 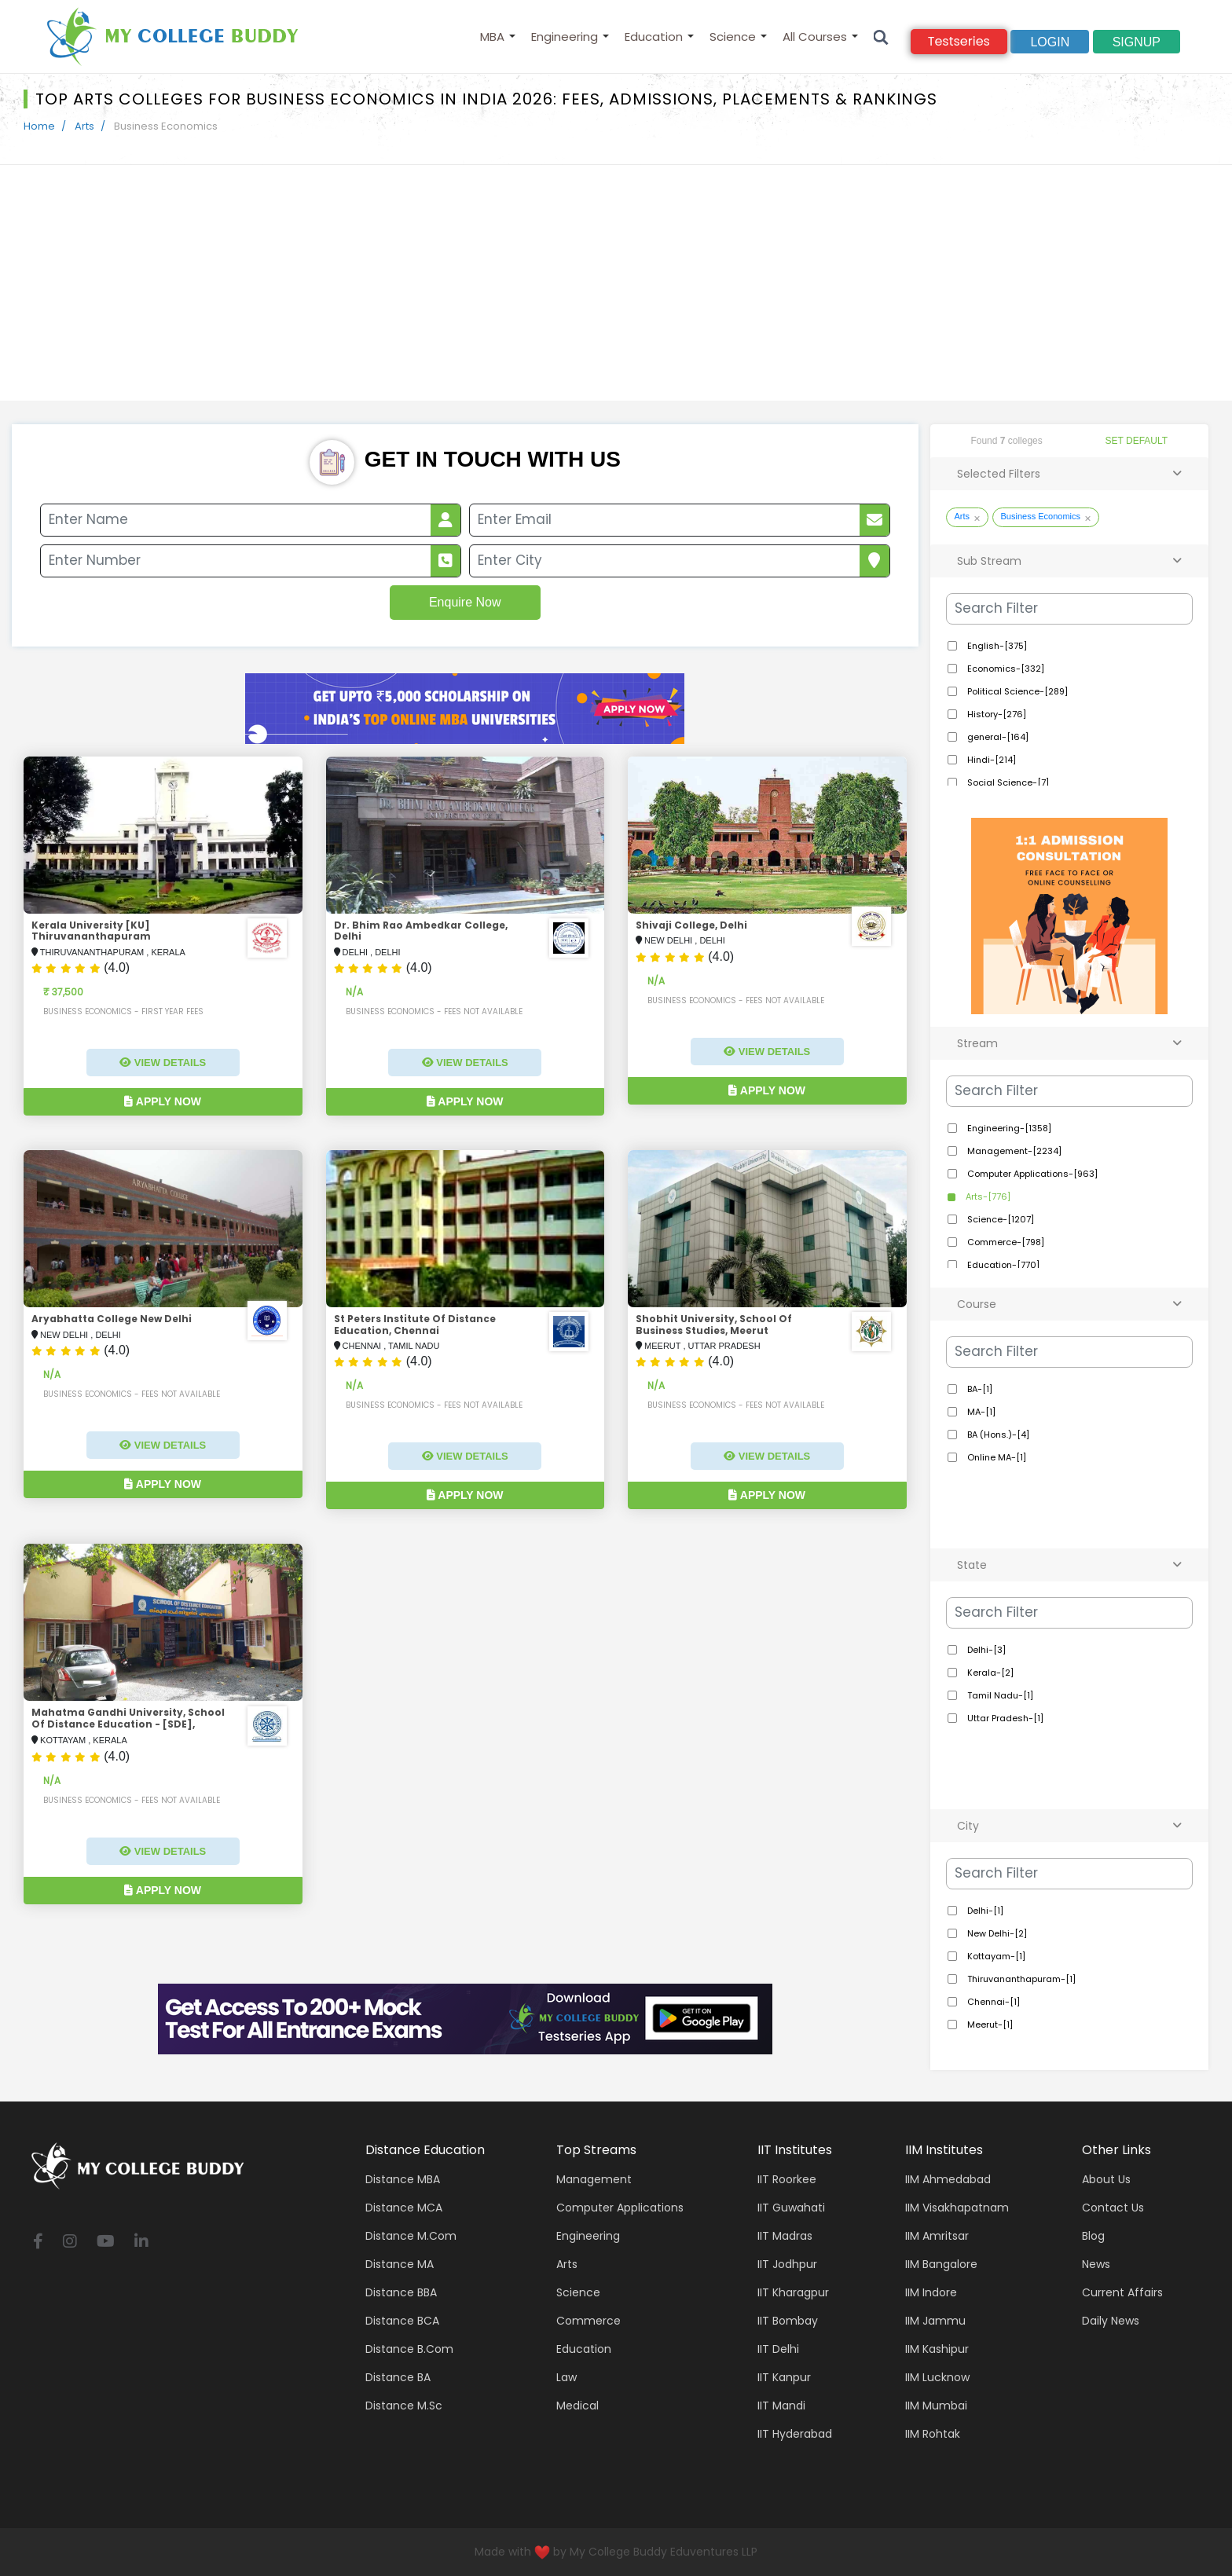 I want to click on SET DEFAULT, so click(x=1137, y=440).